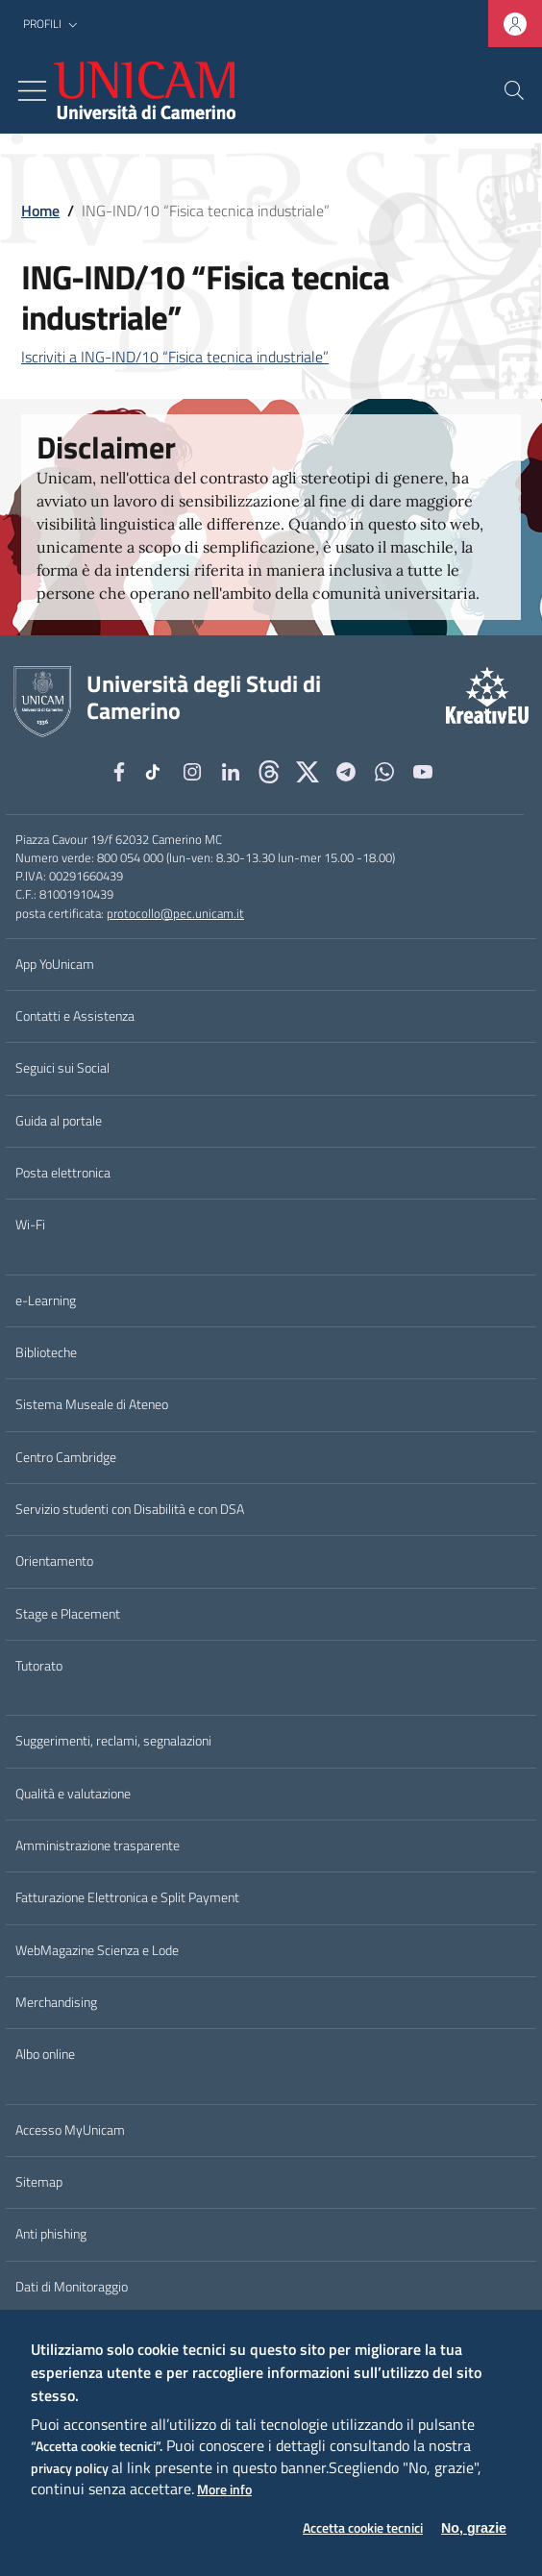  What do you see at coordinates (155, 772) in the screenshot?
I see `[tiktok]` at bounding box center [155, 772].